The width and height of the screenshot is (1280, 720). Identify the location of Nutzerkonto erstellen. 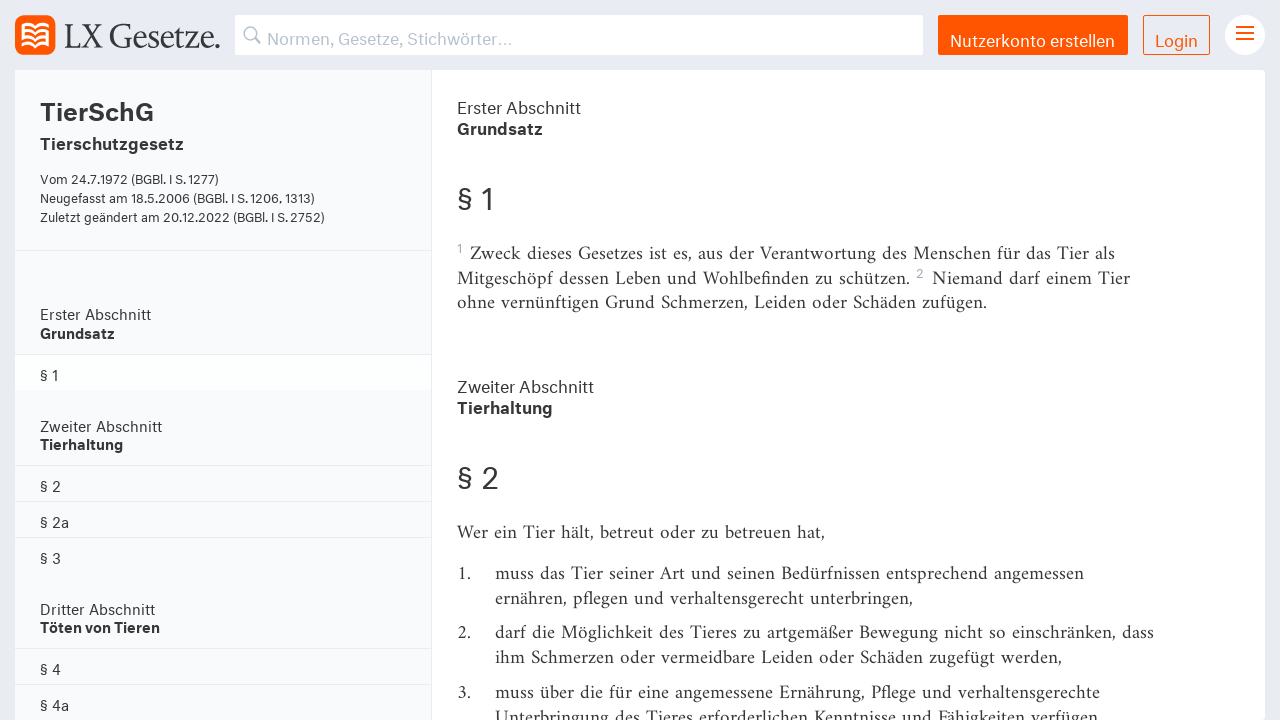
(1032, 37).